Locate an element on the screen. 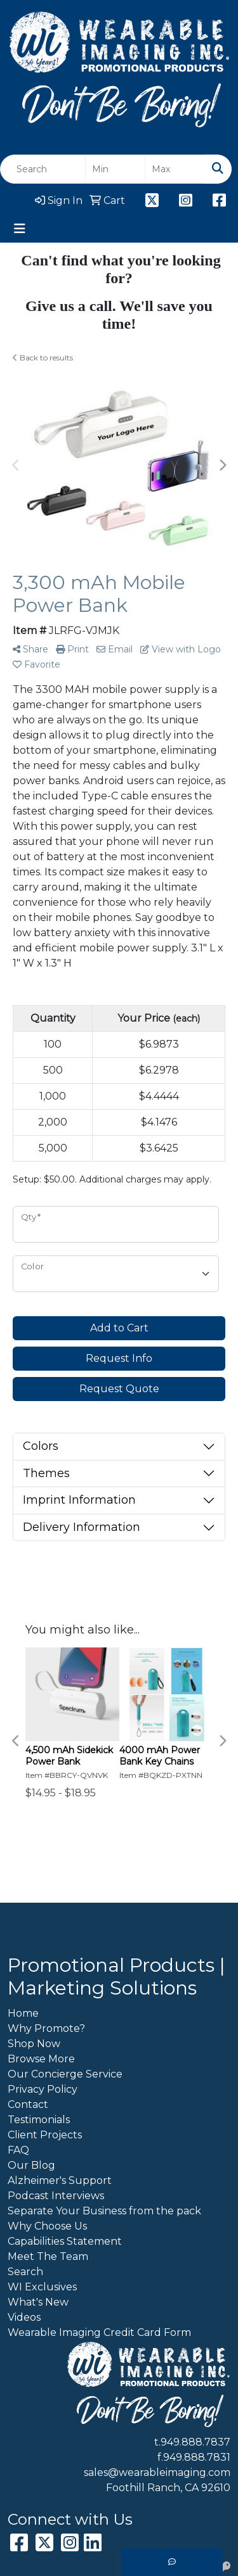 This screenshot has height=2576, width=238. Videos is located at coordinates (24, 2317).